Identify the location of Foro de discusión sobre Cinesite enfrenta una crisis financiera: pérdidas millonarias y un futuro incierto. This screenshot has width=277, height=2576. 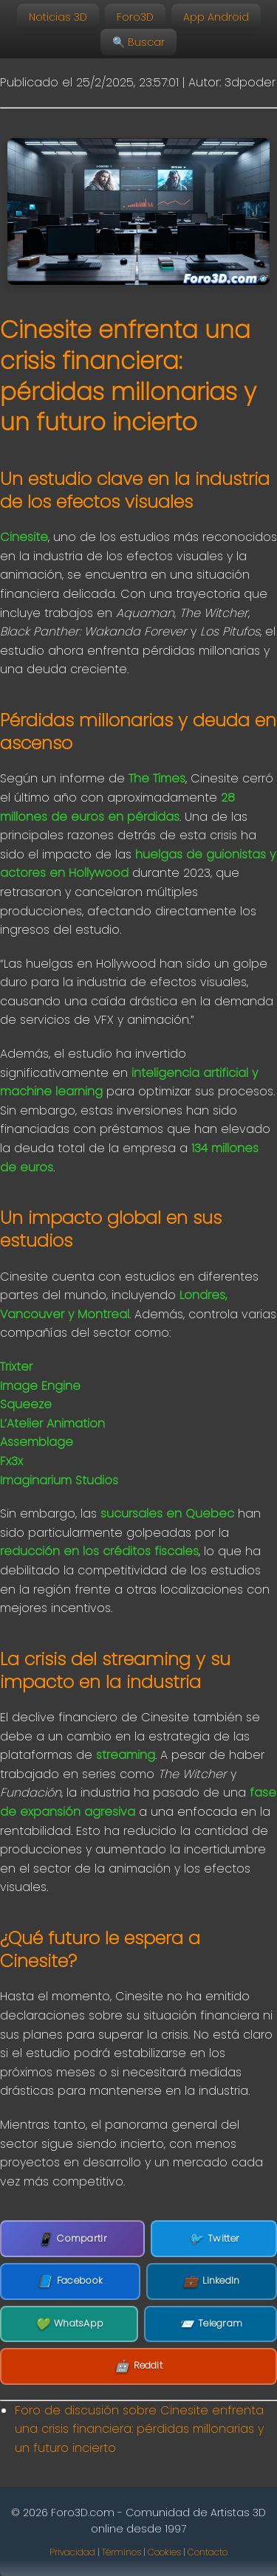
(139, 2429).